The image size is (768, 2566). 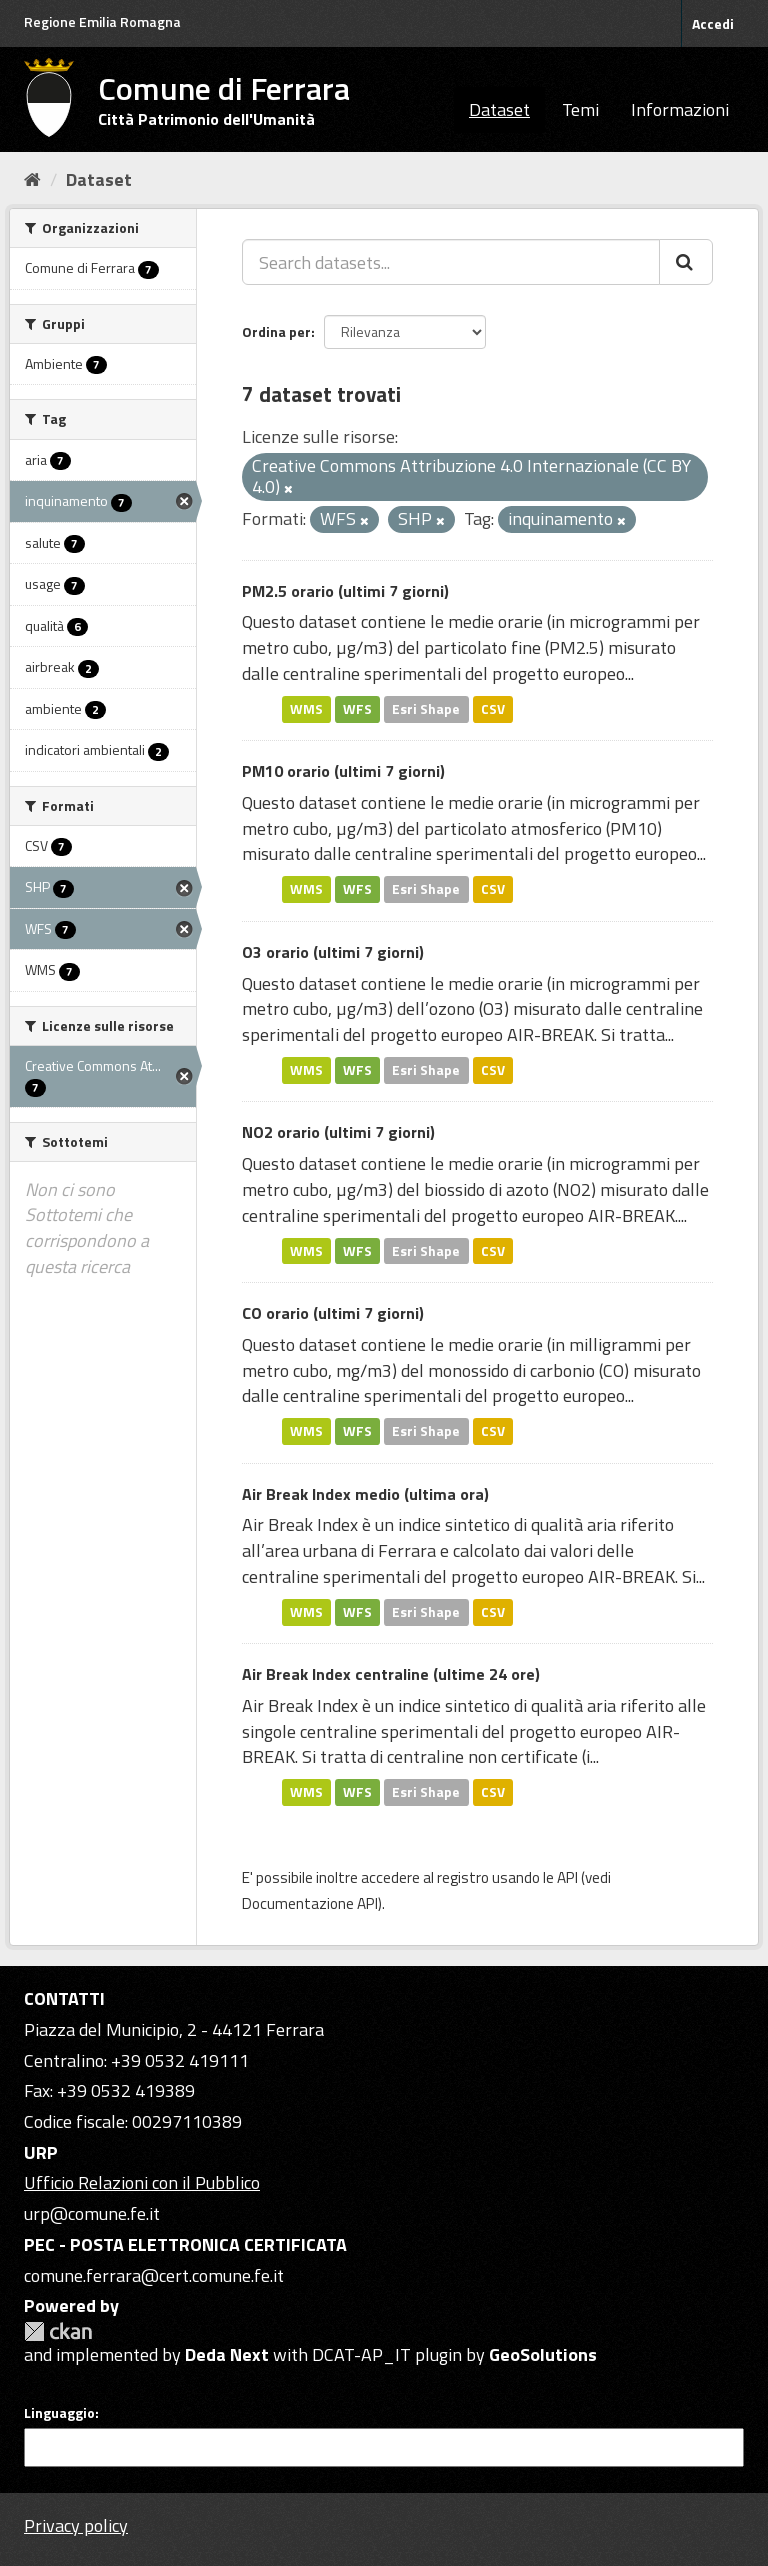 I want to click on WFS, so click(x=357, y=709).